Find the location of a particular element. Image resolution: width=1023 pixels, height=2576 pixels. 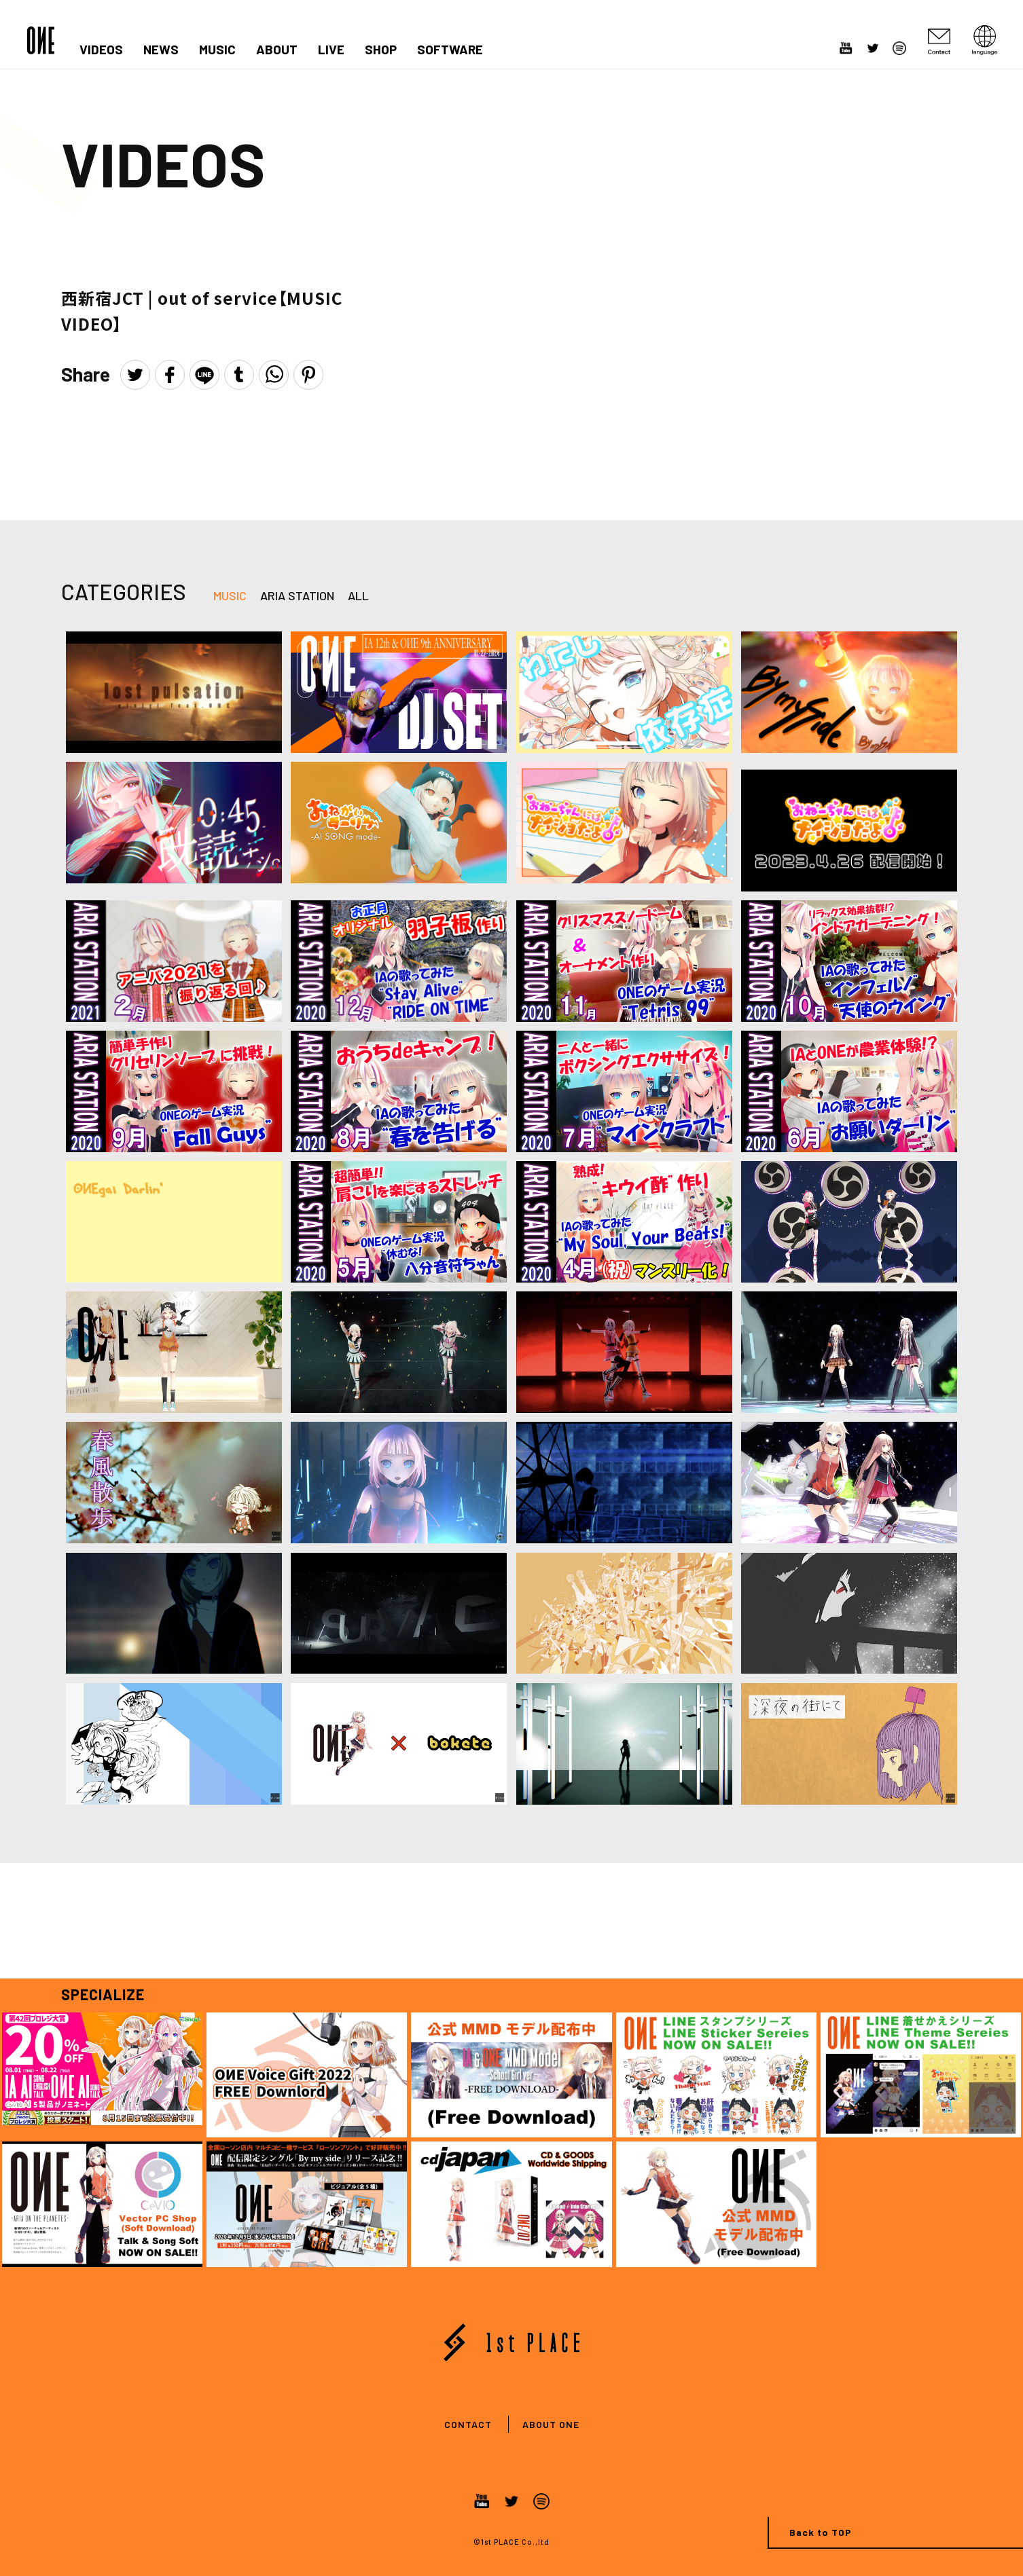

SOFTWARE is located at coordinates (450, 49).